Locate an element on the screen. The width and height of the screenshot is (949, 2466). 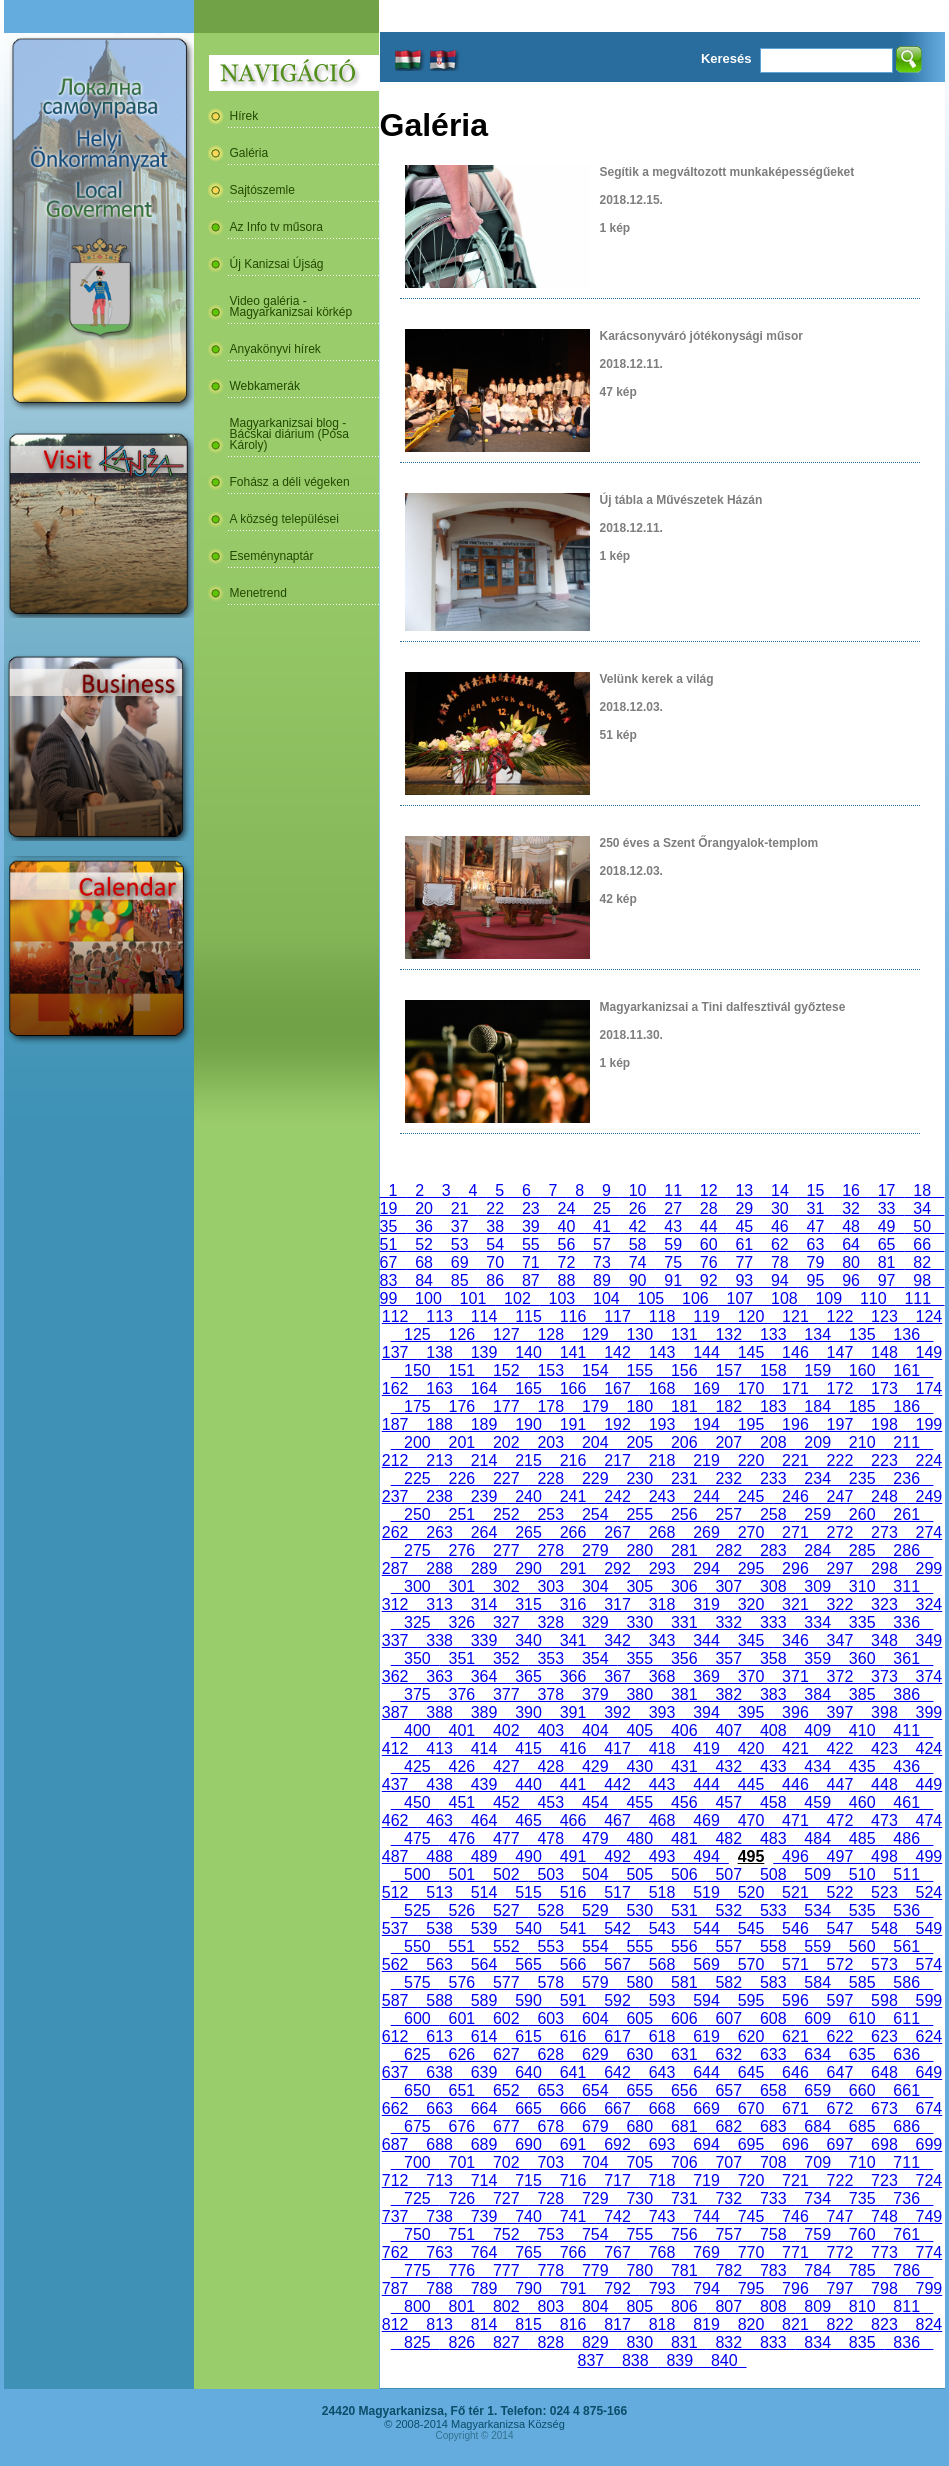
436 is located at coordinates (906, 1766).